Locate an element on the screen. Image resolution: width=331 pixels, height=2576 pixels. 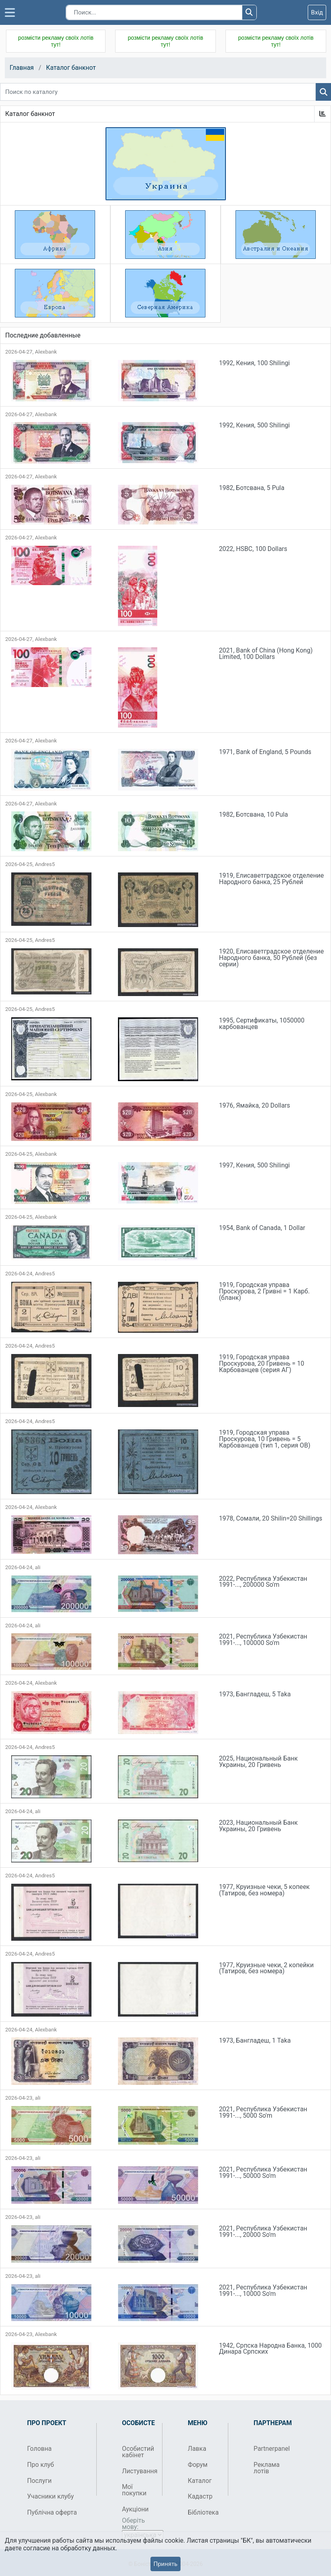
Каталог is located at coordinates (200, 2481).